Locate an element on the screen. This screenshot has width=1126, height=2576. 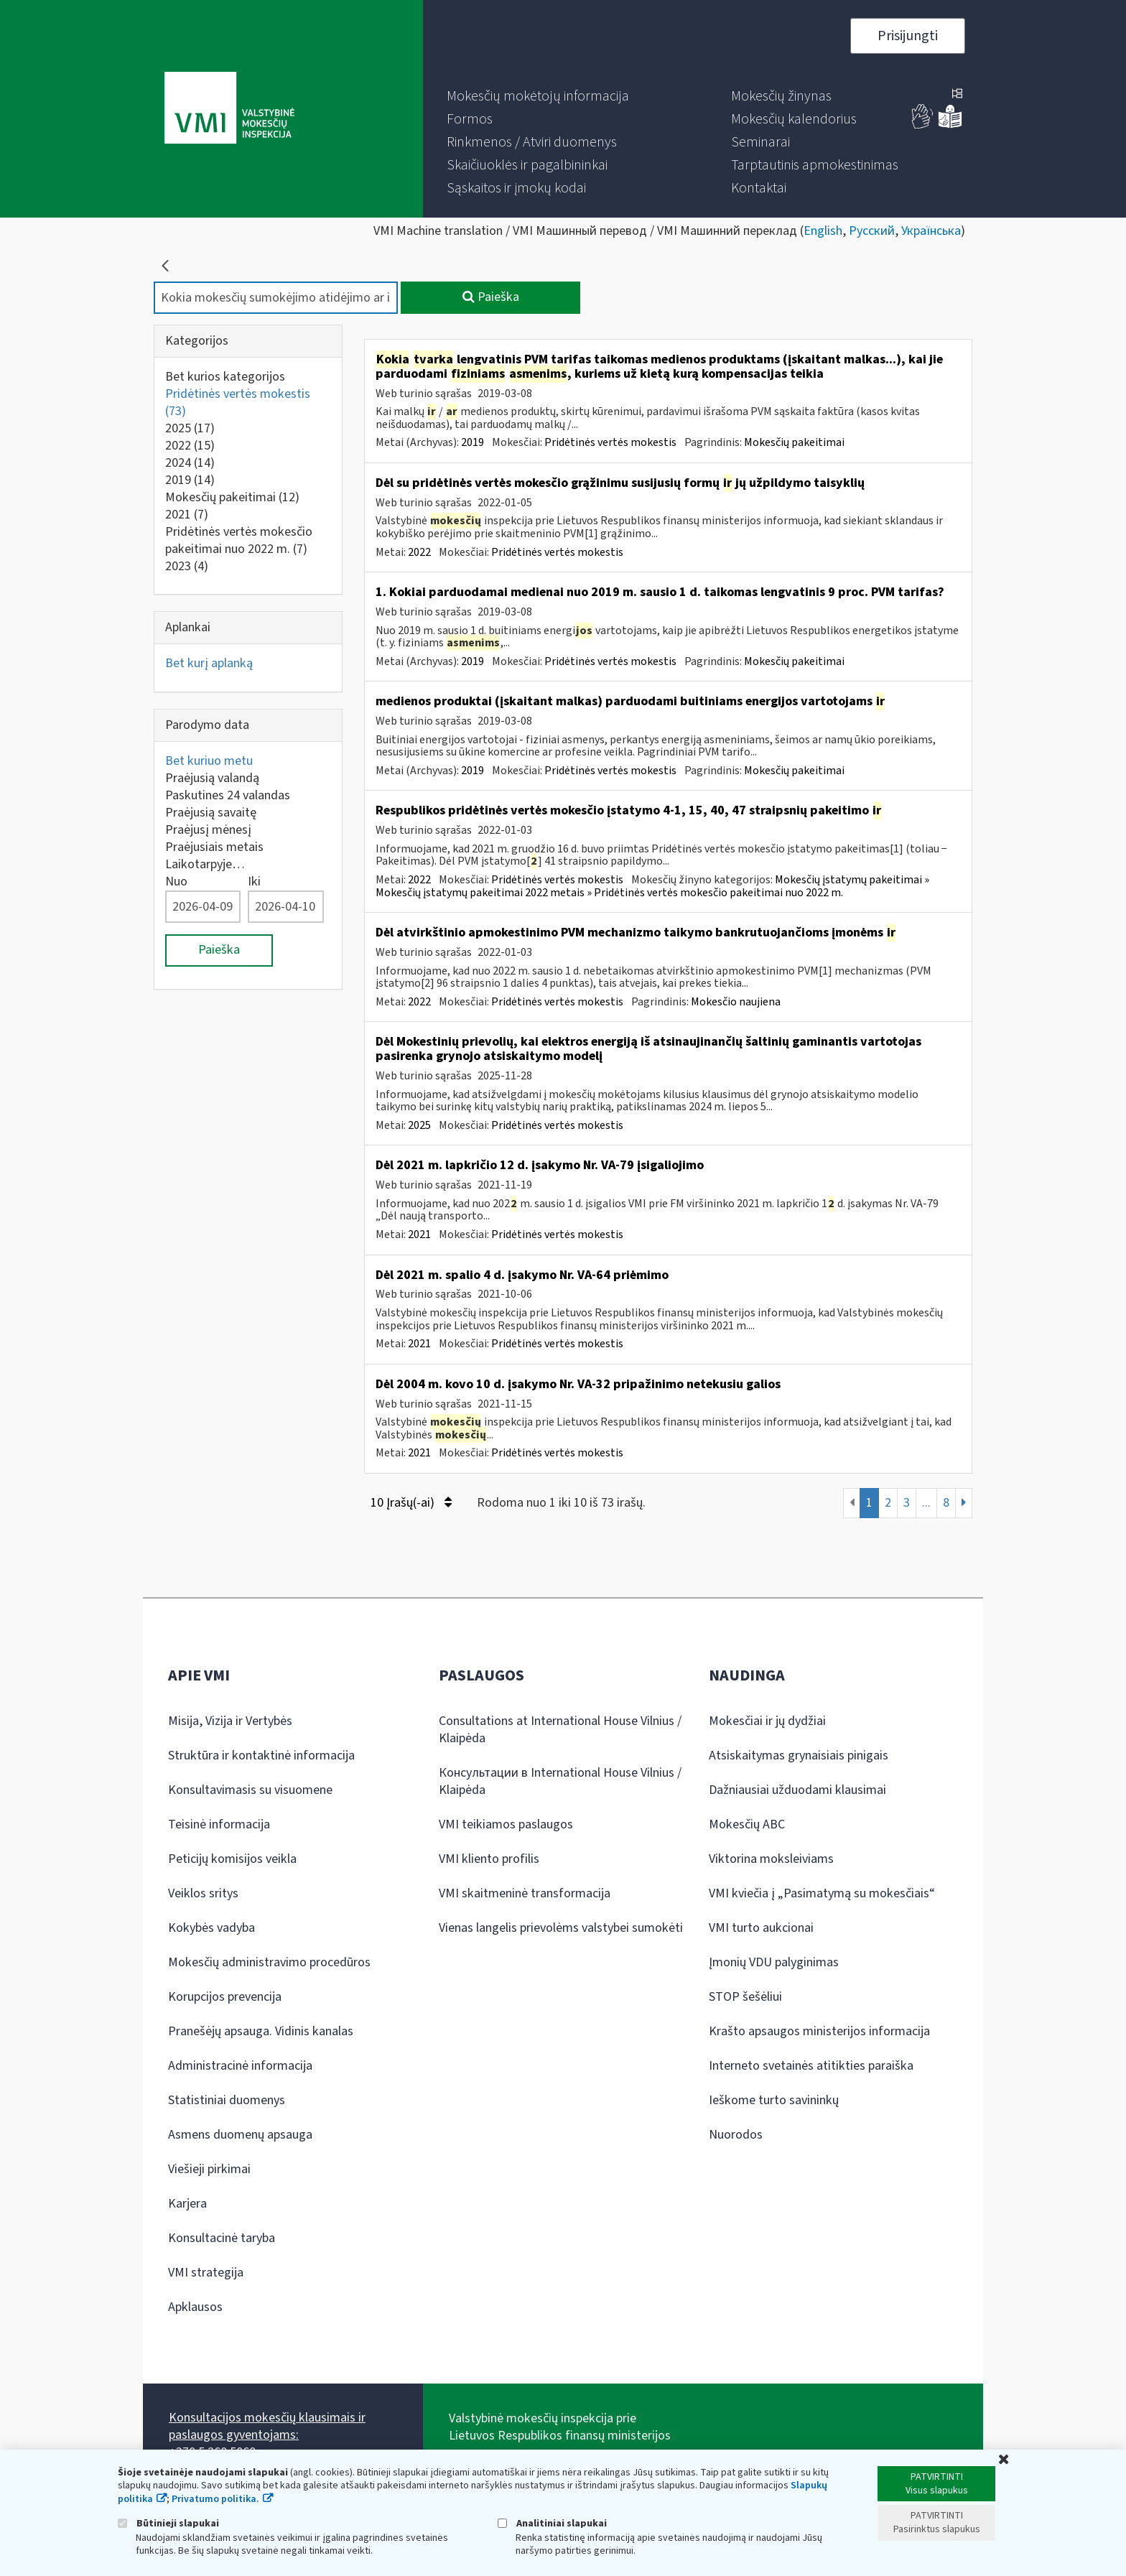
VMI strategija is located at coordinates (205, 2273).